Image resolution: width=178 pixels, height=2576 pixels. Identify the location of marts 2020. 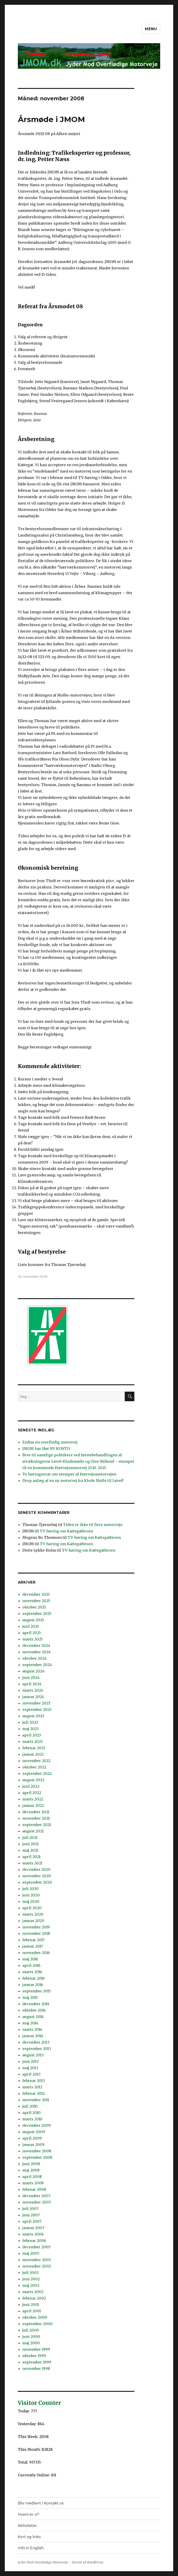
(32, 1914).